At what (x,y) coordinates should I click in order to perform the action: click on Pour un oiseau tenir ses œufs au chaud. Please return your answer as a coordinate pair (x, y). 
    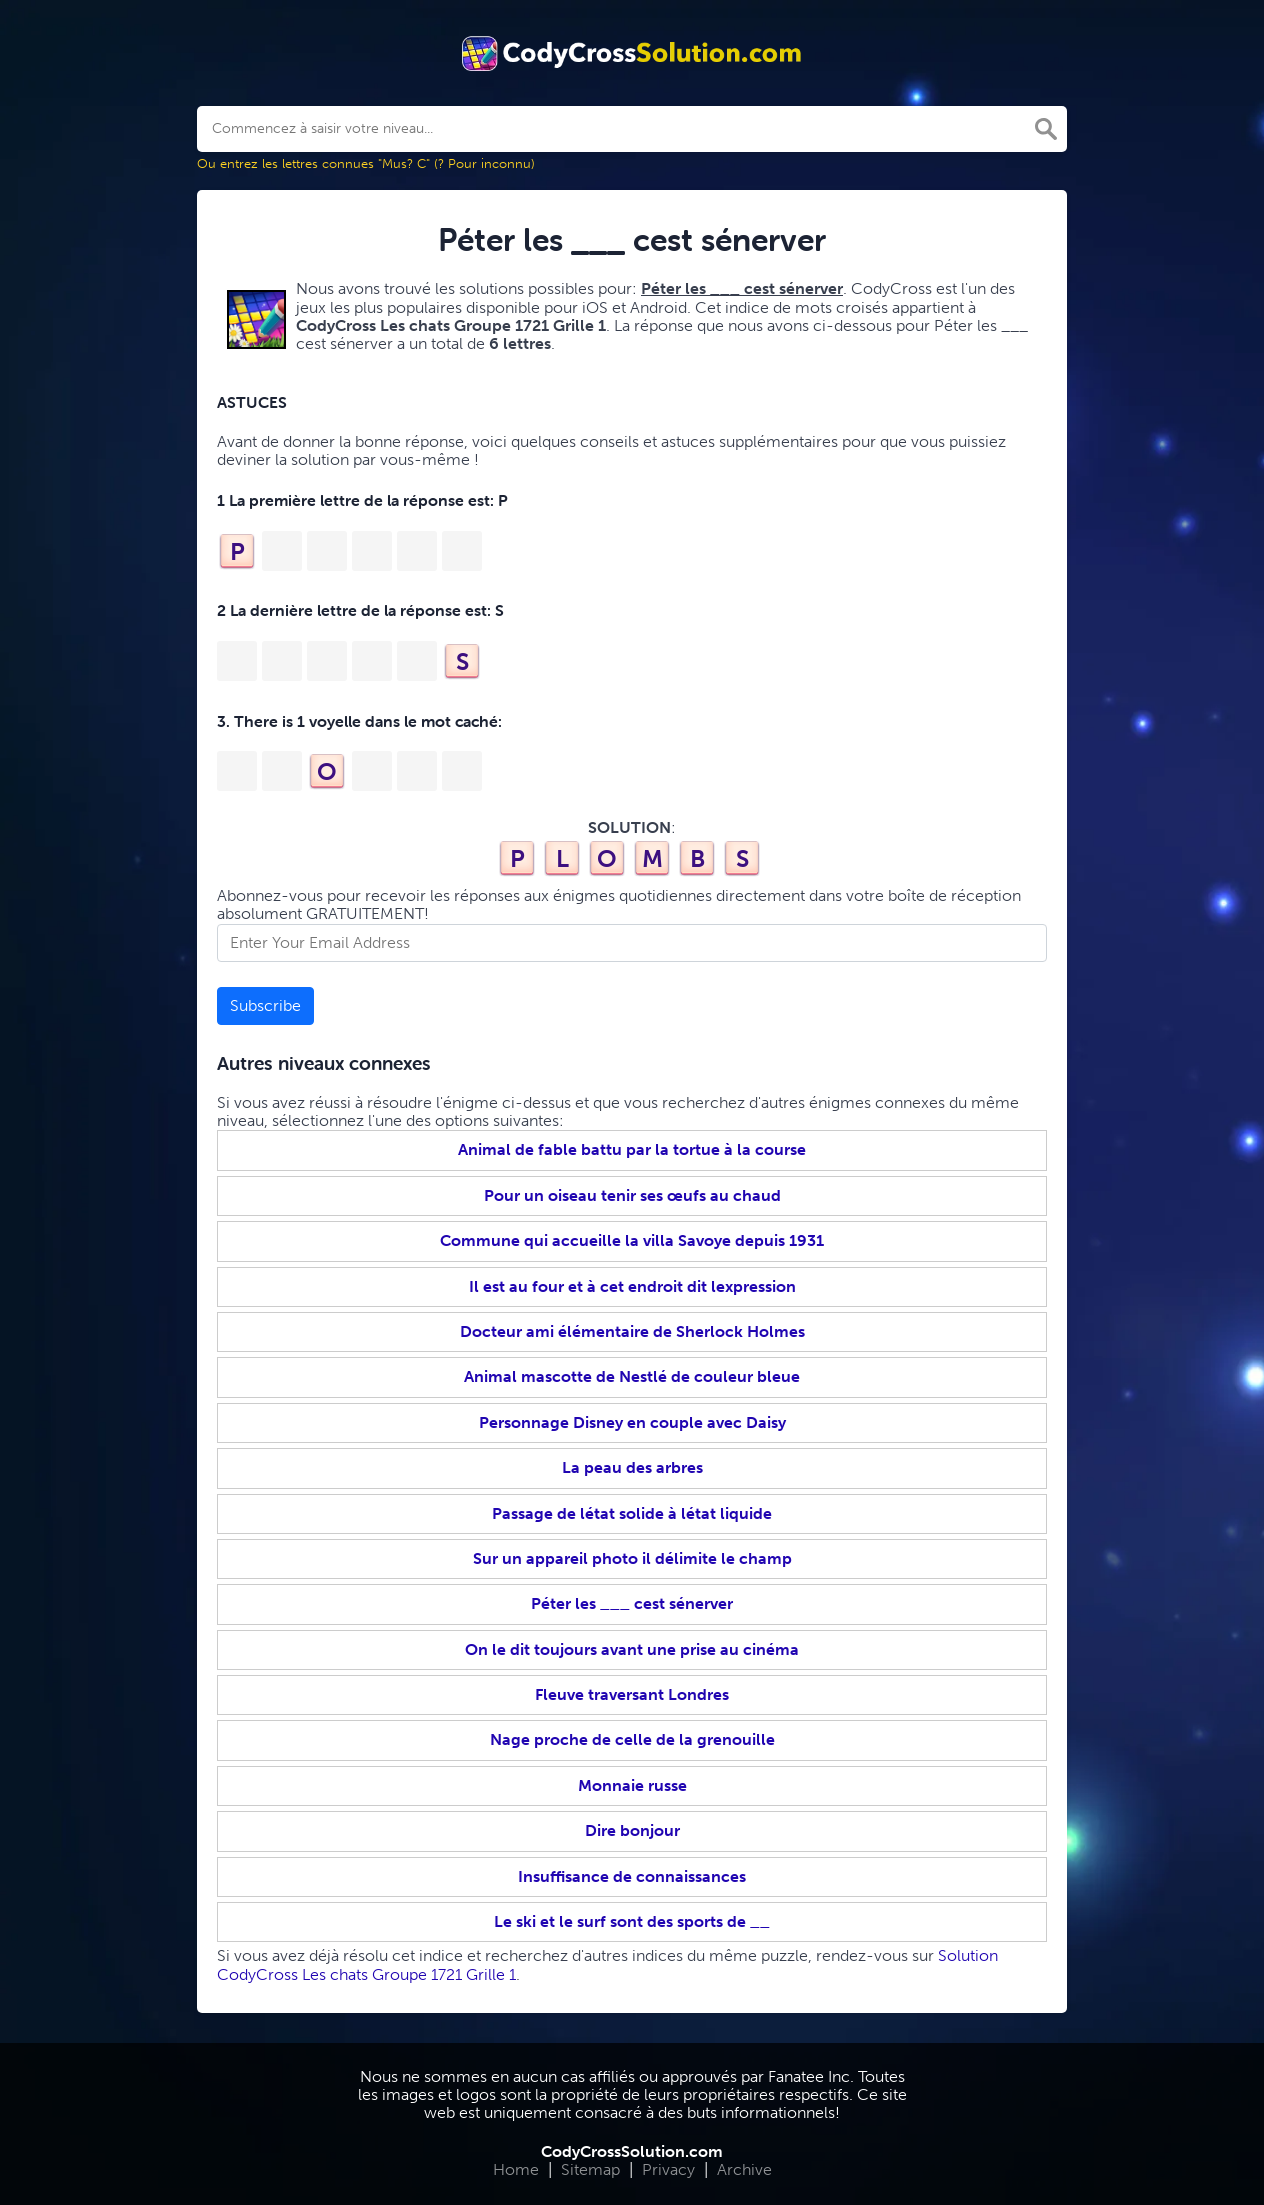
    Looking at the image, I should click on (632, 1195).